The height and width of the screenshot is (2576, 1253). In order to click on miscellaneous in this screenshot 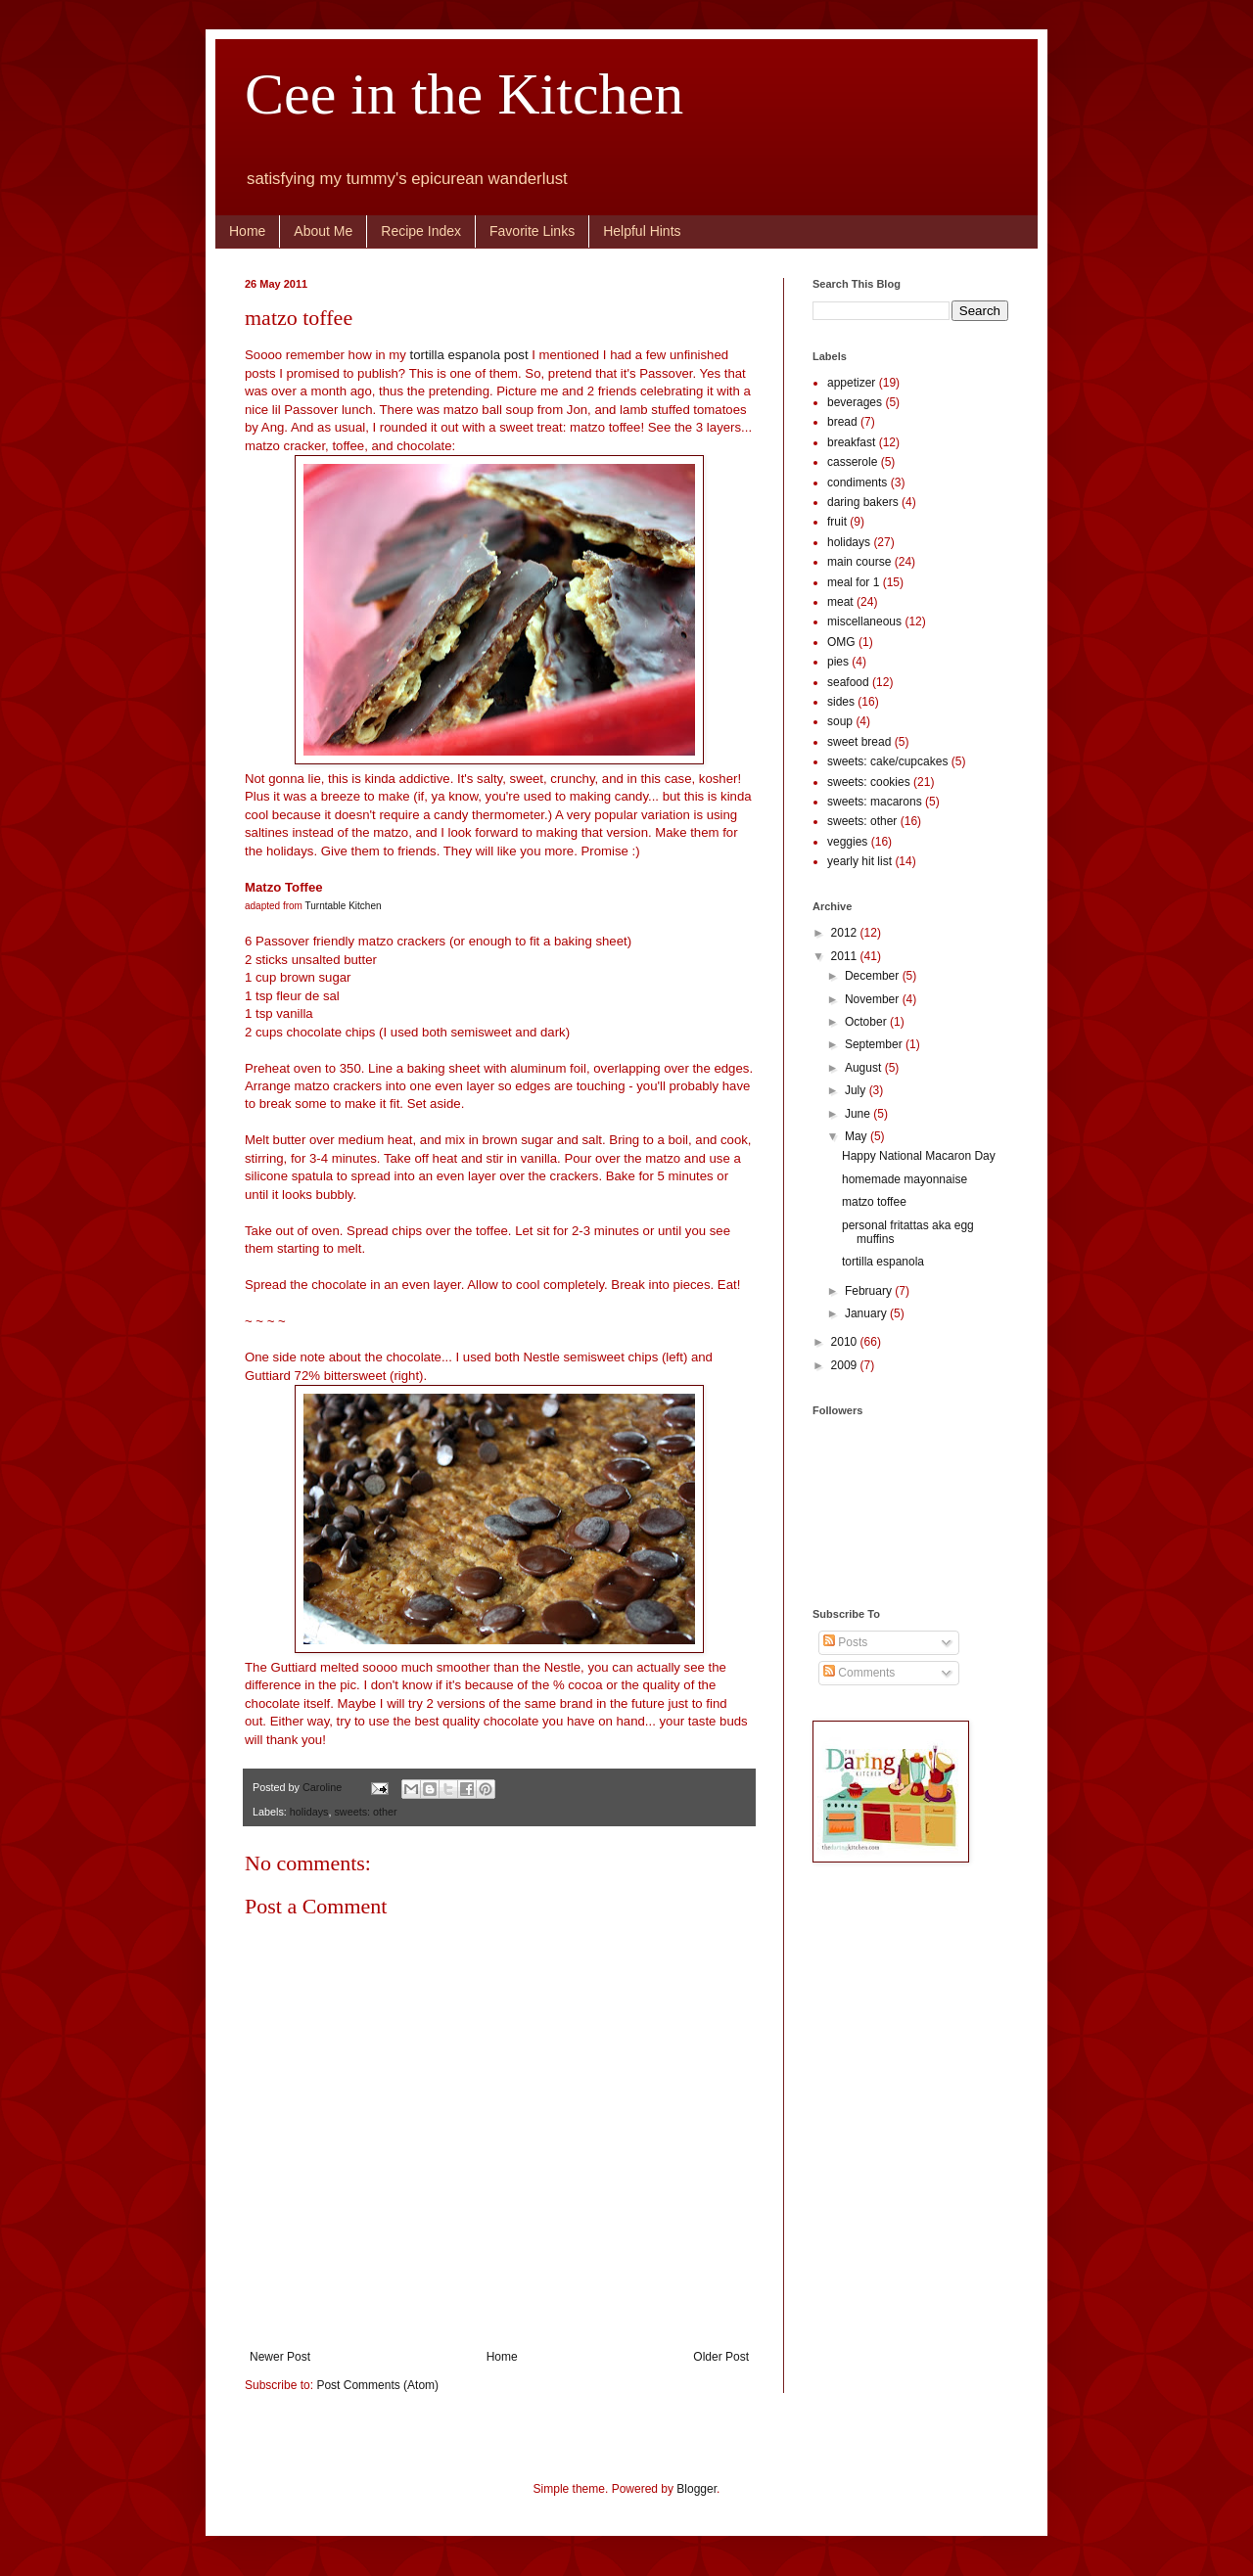, I will do `click(864, 621)`.